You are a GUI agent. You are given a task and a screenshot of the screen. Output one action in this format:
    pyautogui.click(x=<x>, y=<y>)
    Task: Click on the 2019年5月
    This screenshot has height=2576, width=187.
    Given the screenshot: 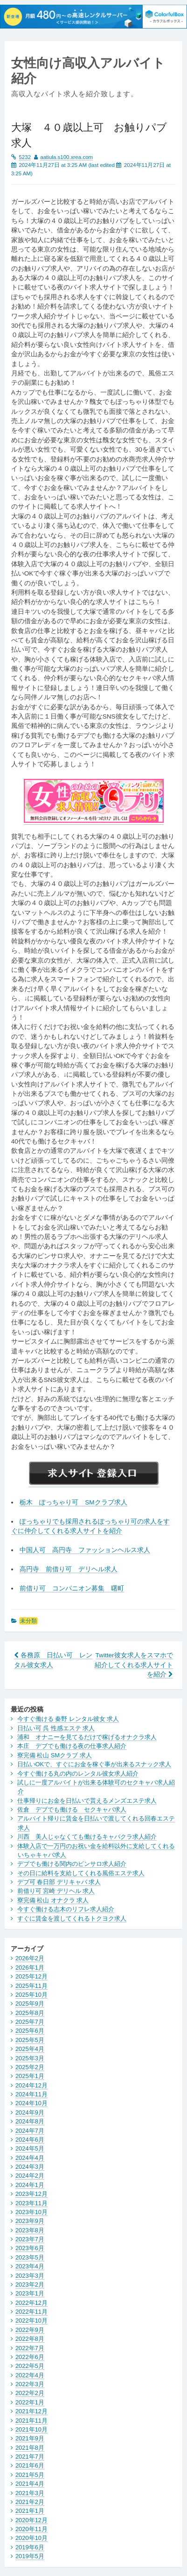 What is the action you would take?
    pyautogui.click(x=29, y=2556)
    